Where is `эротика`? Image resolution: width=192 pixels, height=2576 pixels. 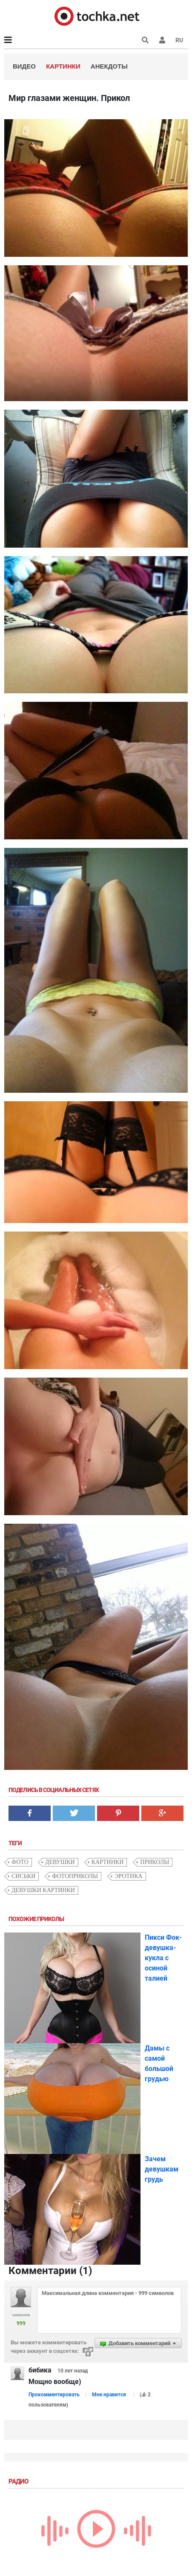
эротика is located at coordinates (128, 1876).